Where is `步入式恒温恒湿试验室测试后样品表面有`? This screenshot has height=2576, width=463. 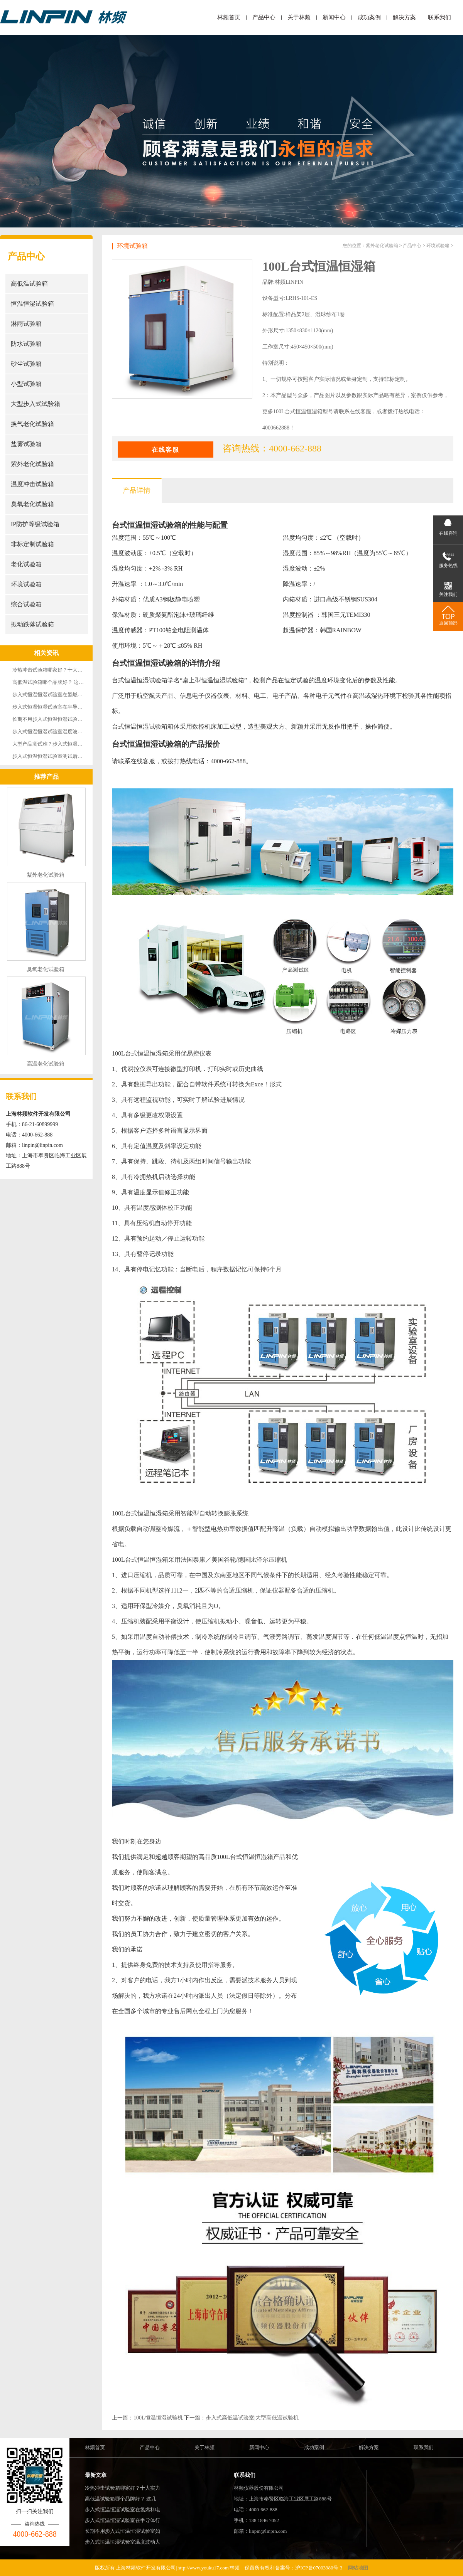
步入式恒温恒湿试验室测试后样品表面有 is located at coordinates (57, 756).